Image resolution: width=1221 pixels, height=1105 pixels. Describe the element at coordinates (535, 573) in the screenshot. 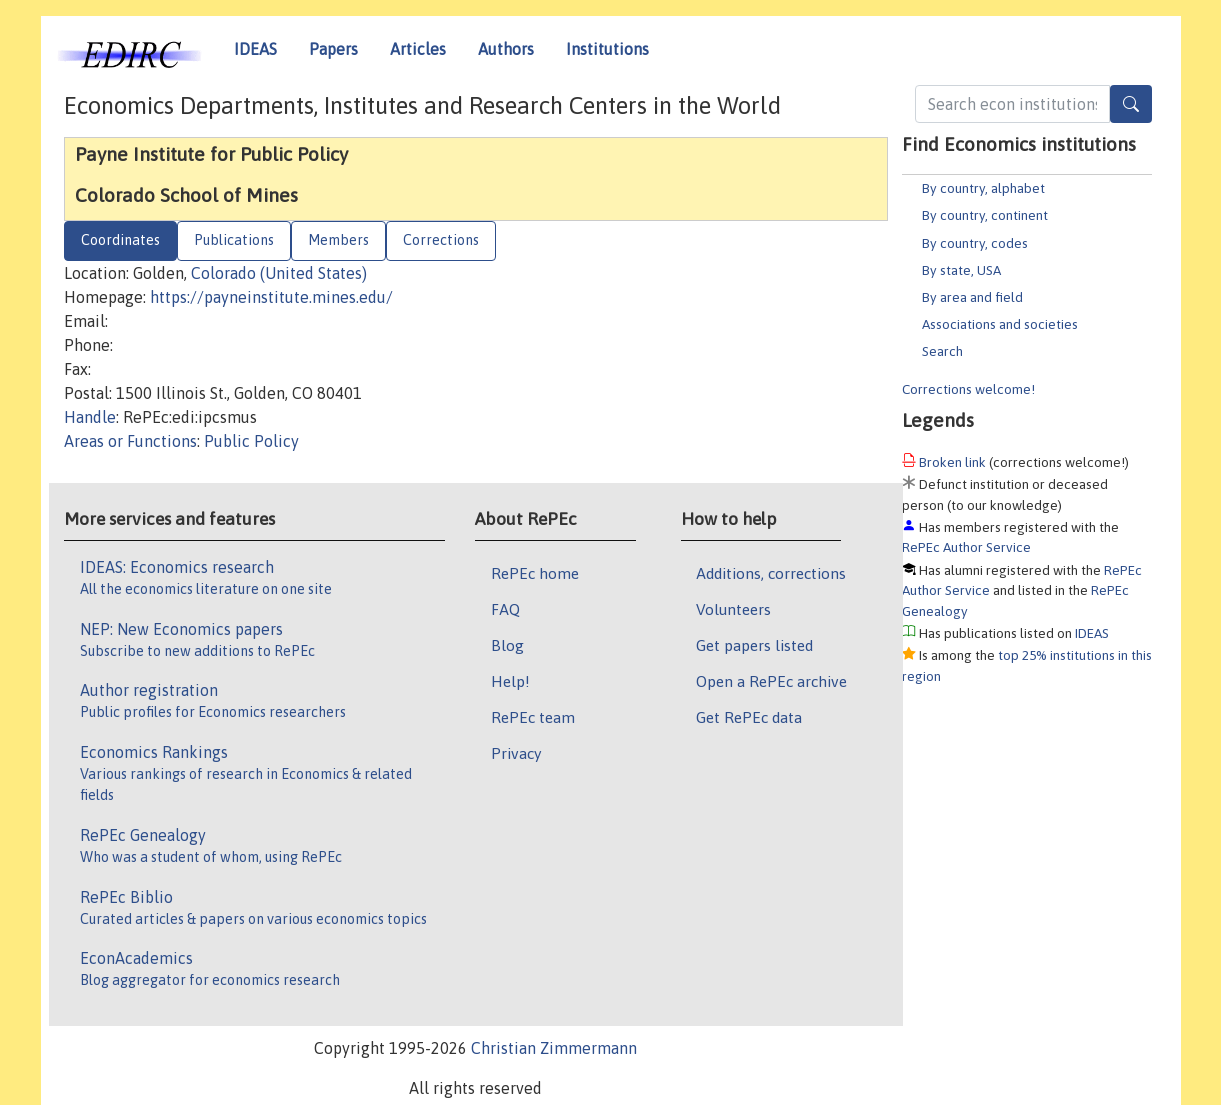

I see `RePEc home` at that location.